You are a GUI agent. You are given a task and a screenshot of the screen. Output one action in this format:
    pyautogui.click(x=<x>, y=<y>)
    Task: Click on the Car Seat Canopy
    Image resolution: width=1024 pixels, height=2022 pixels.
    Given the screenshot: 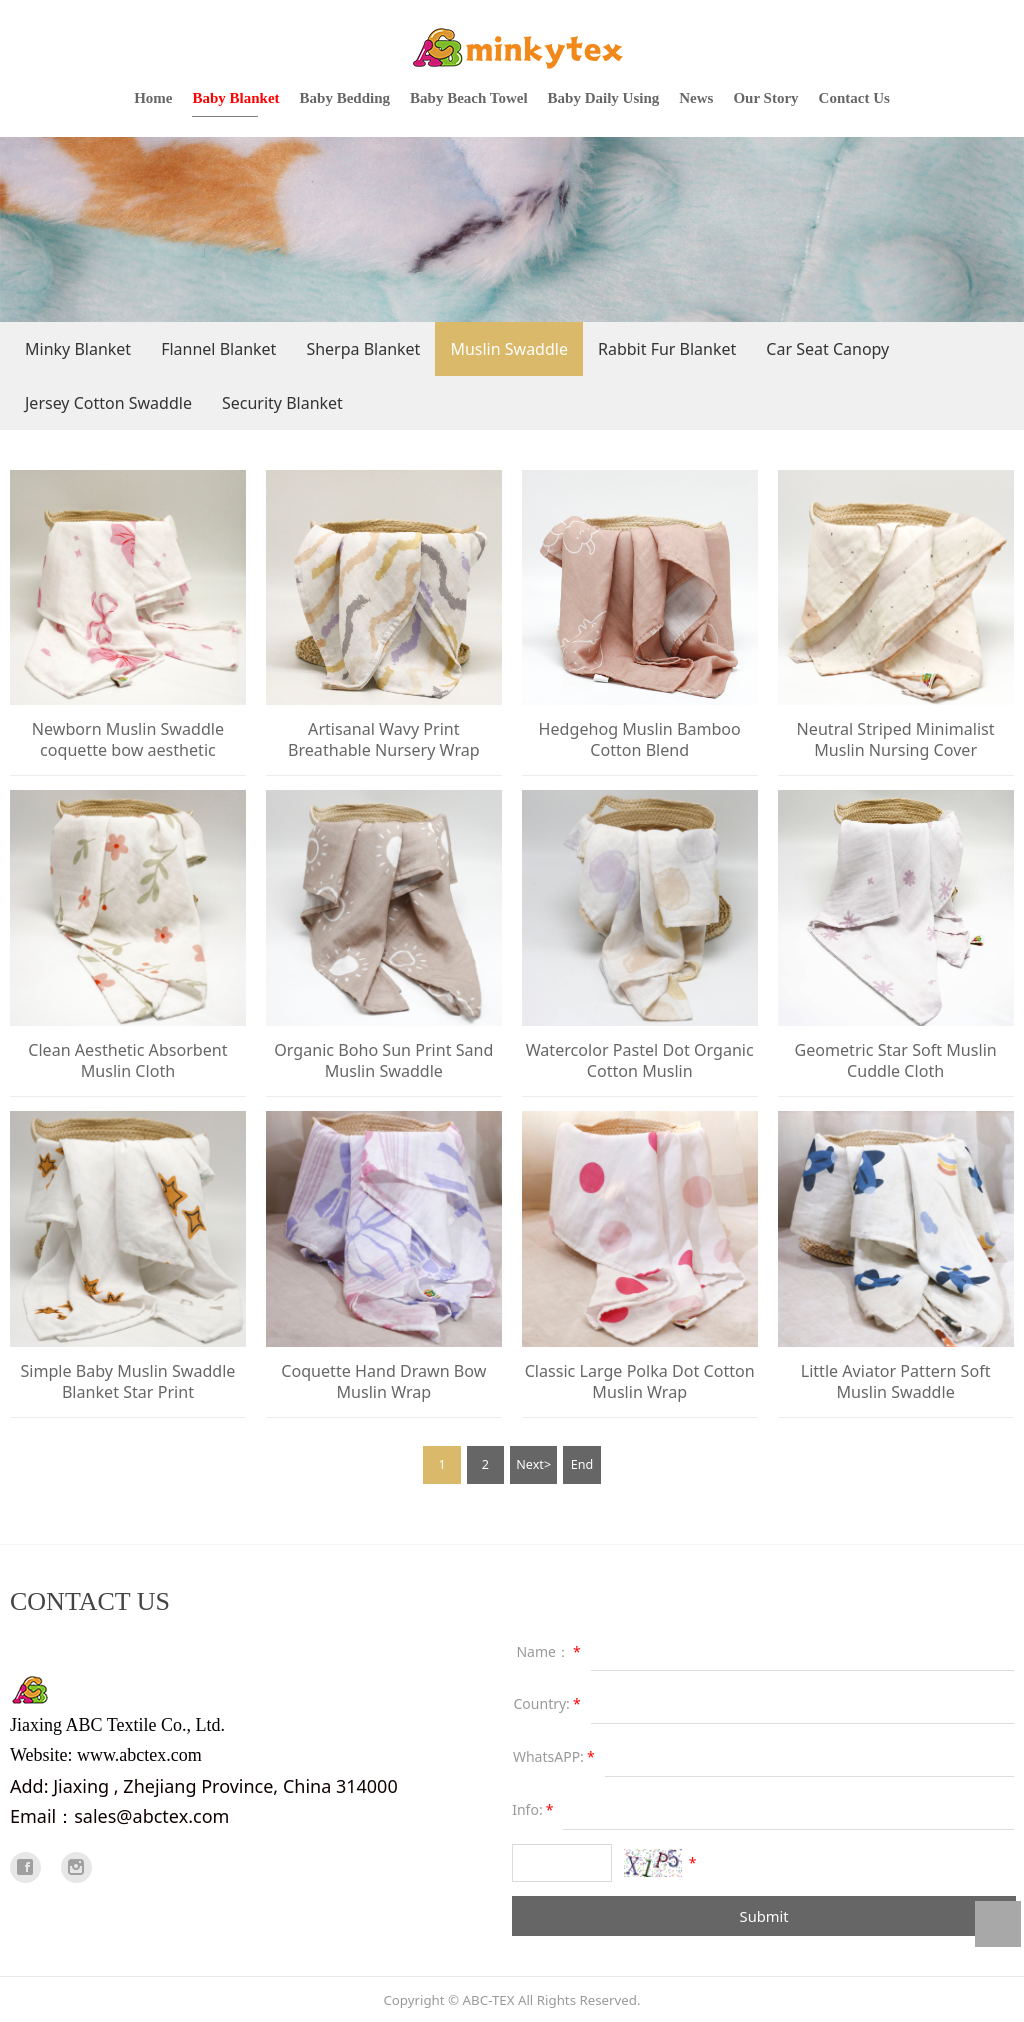 What is the action you would take?
    pyautogui.click(x=827, y=349)
    